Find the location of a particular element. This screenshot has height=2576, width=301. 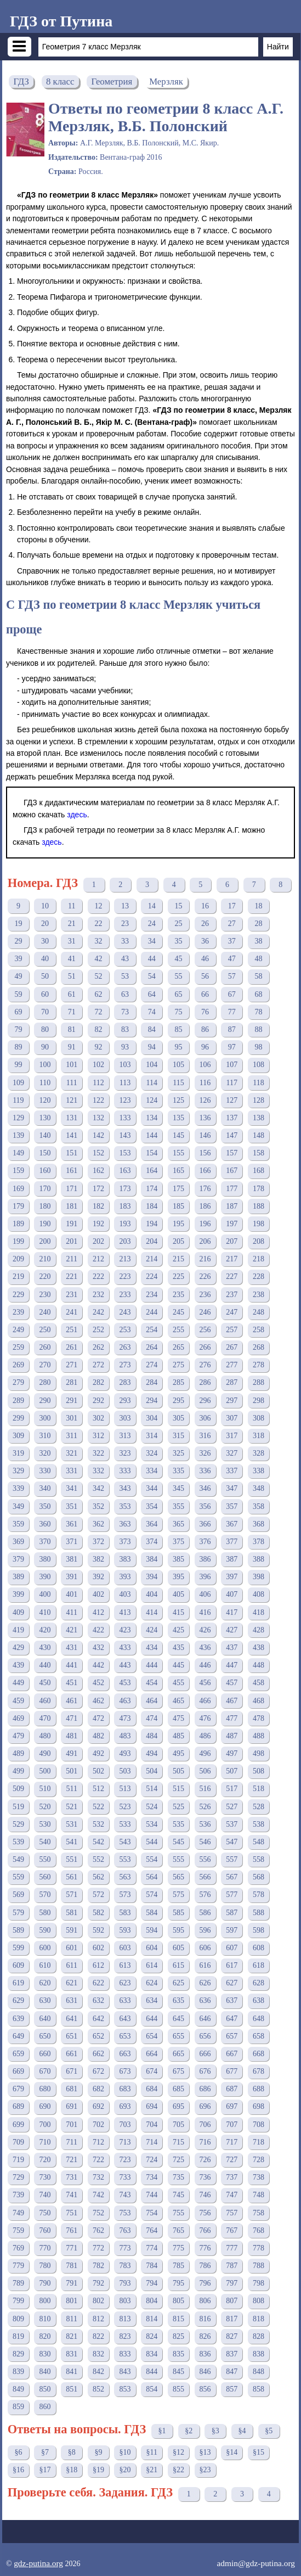

56 is located at coordinates (205, 976).